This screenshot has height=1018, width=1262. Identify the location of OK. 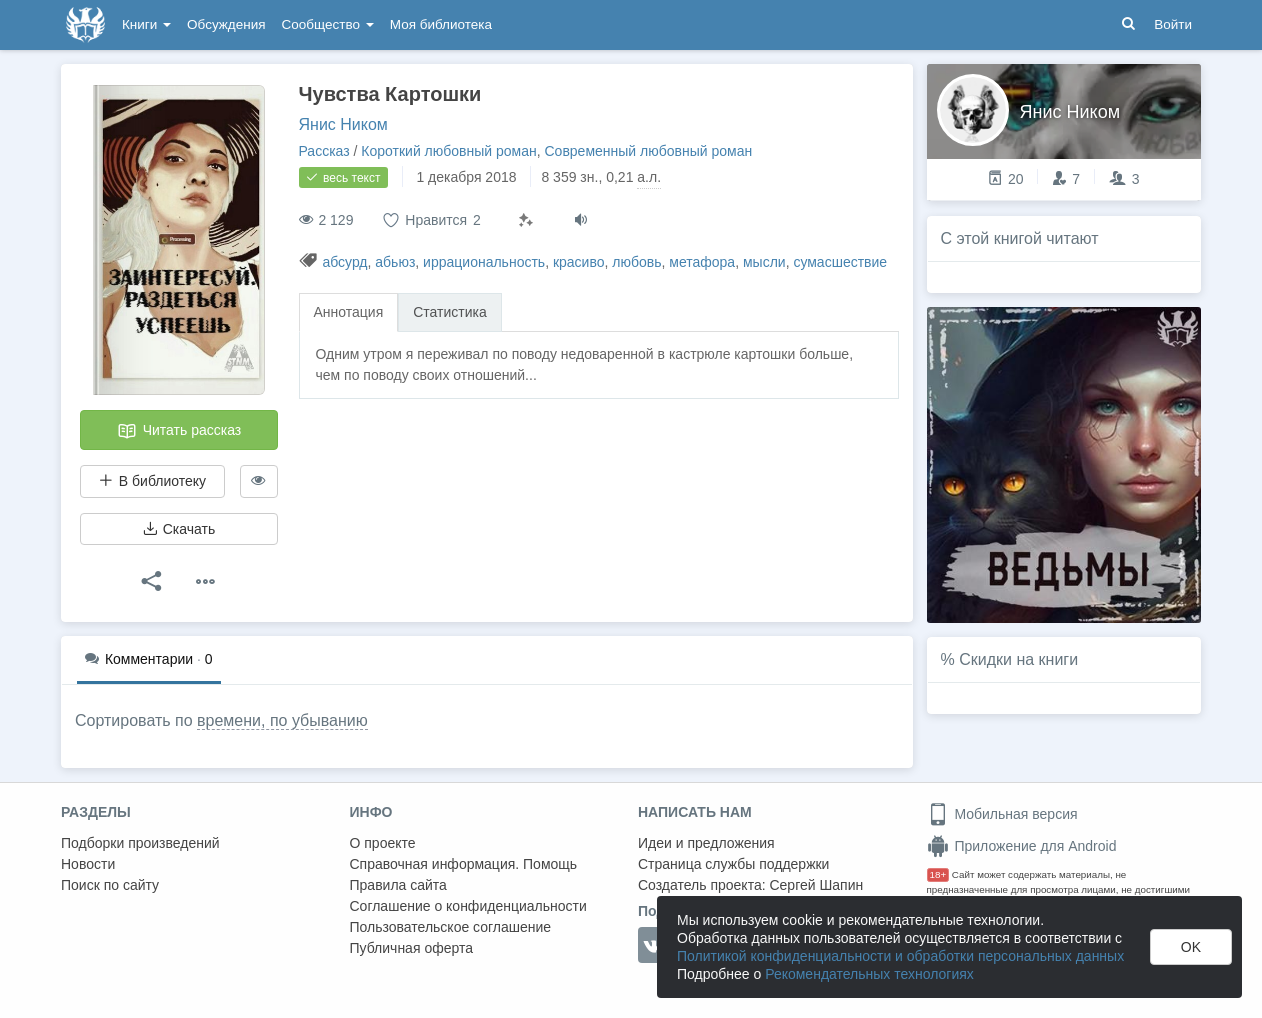
(1191, 947).